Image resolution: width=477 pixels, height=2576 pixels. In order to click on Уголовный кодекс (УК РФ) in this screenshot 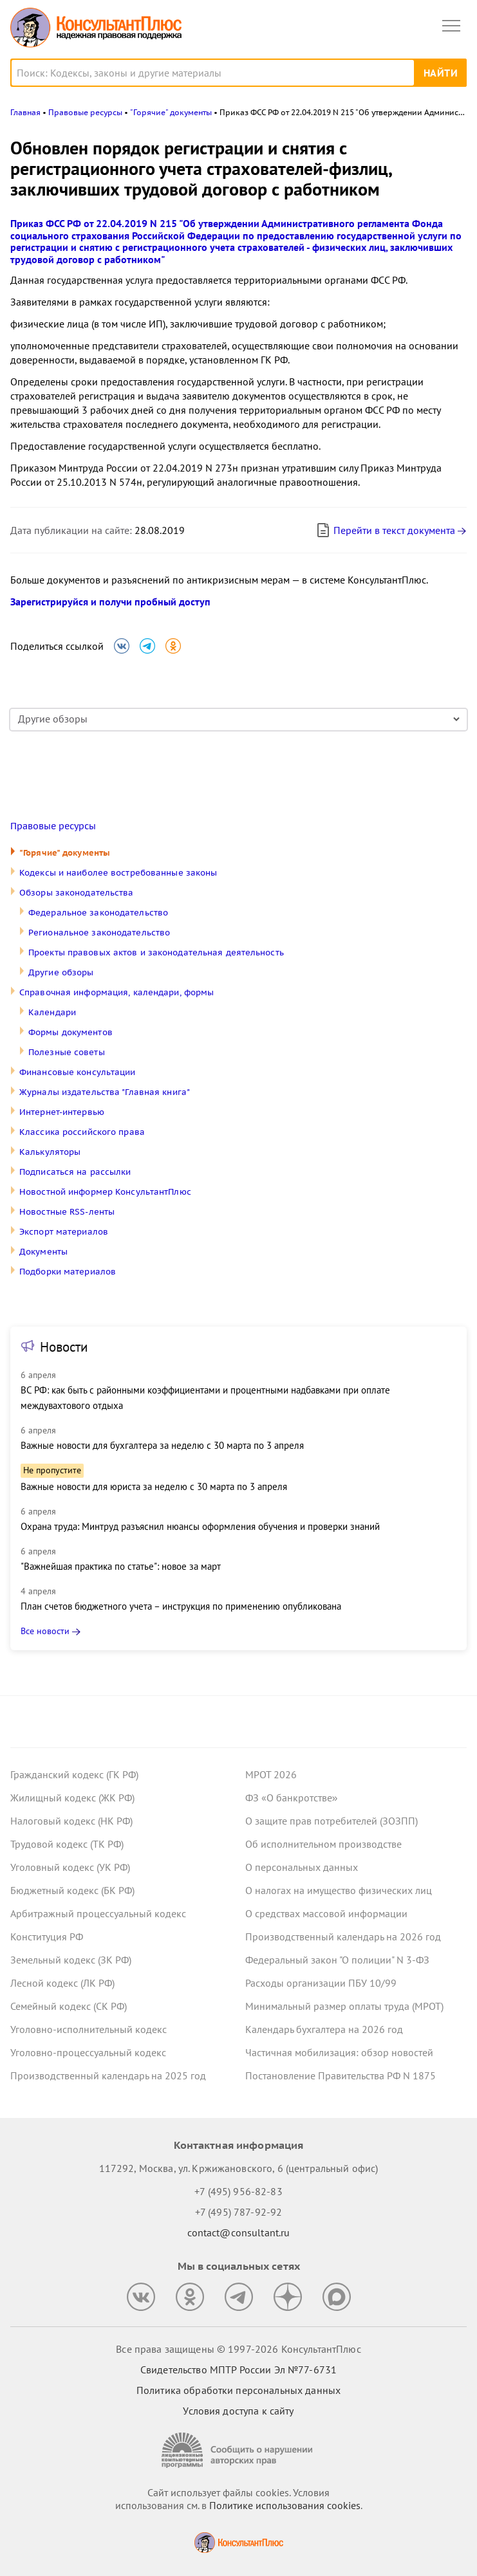, I will do `click(70, 1867)`.